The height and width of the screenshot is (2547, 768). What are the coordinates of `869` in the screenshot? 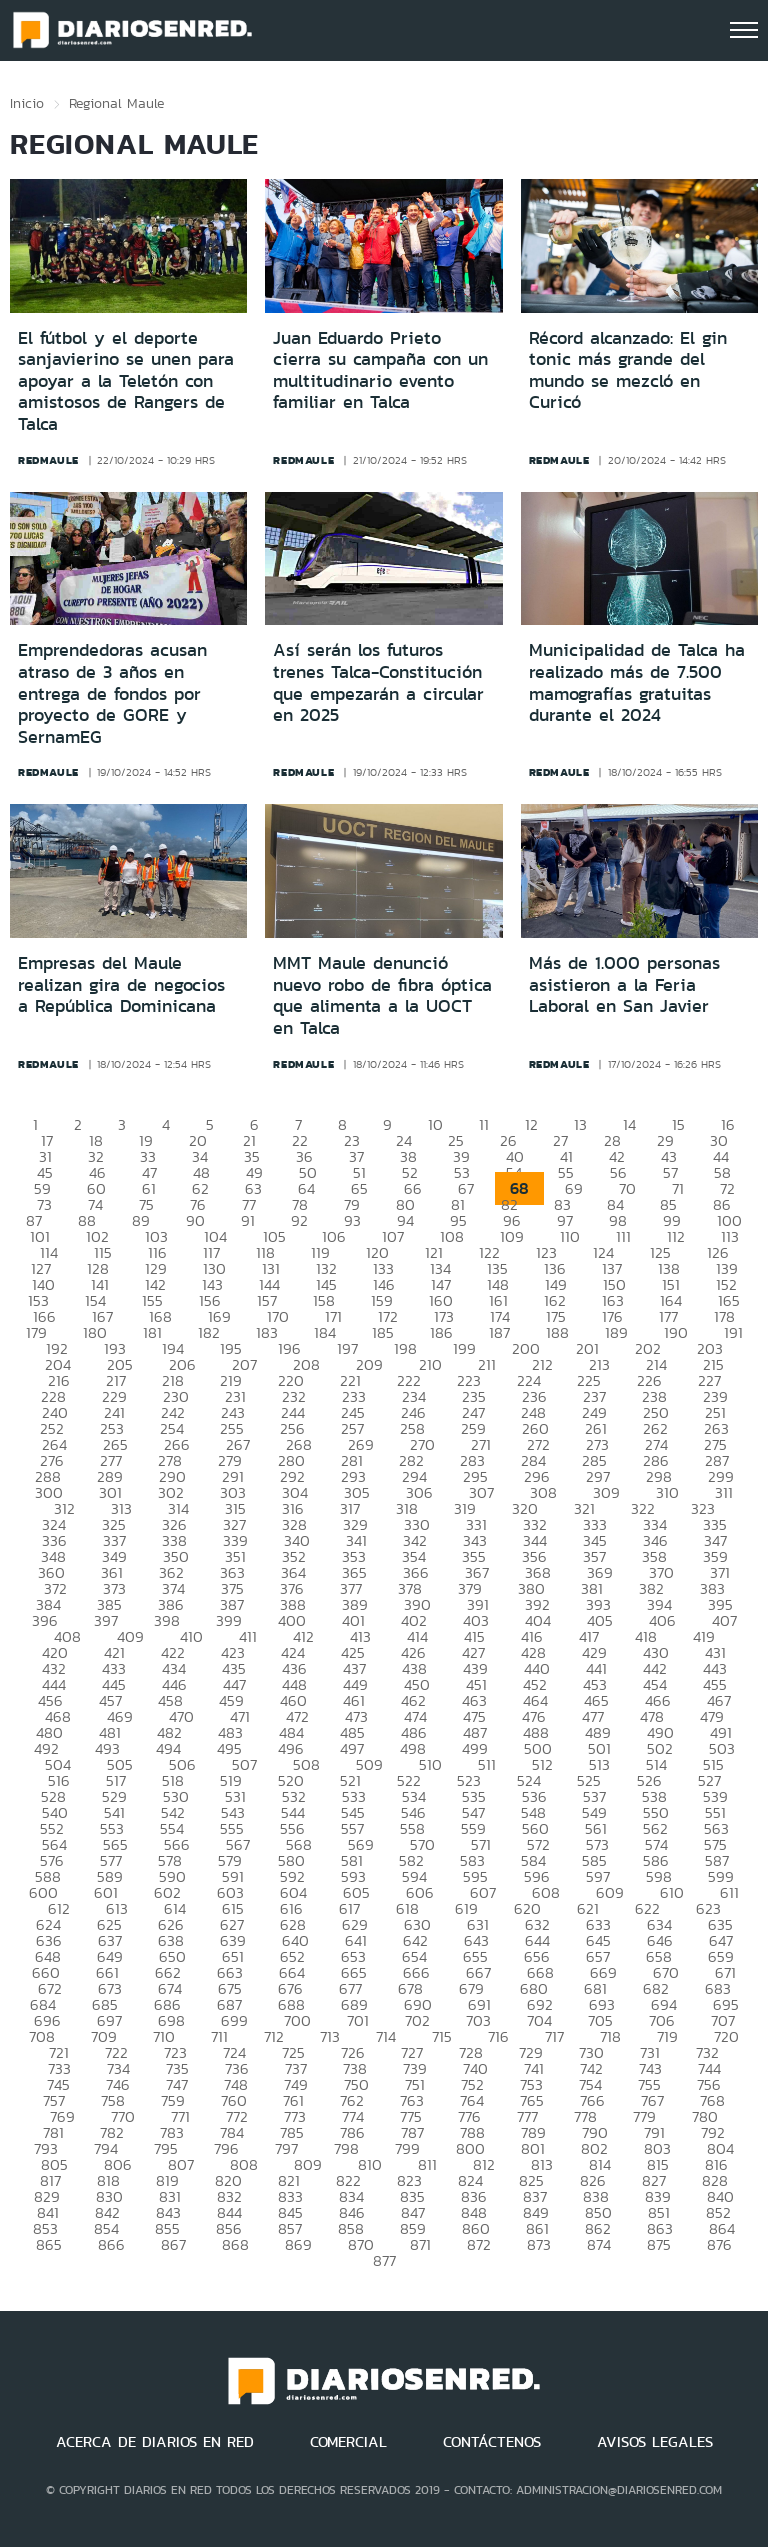 It's located at (298, 2244).